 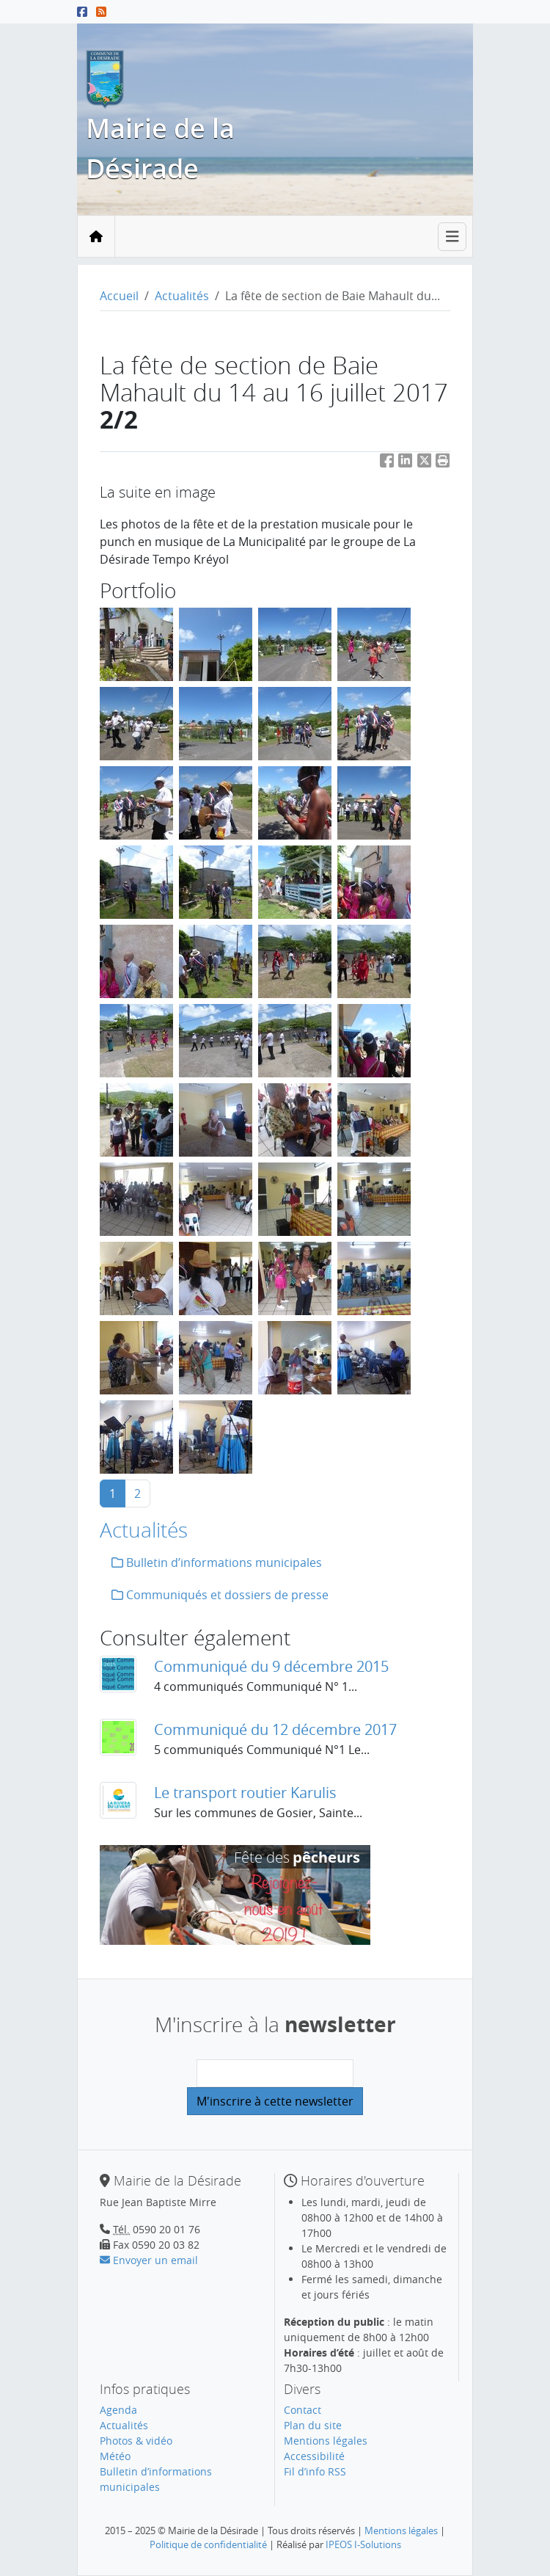 What do you see at coordinates (136, 2441) in the screenshot?
I see `Photos & vidéo` at bounding box center [136, 2441].